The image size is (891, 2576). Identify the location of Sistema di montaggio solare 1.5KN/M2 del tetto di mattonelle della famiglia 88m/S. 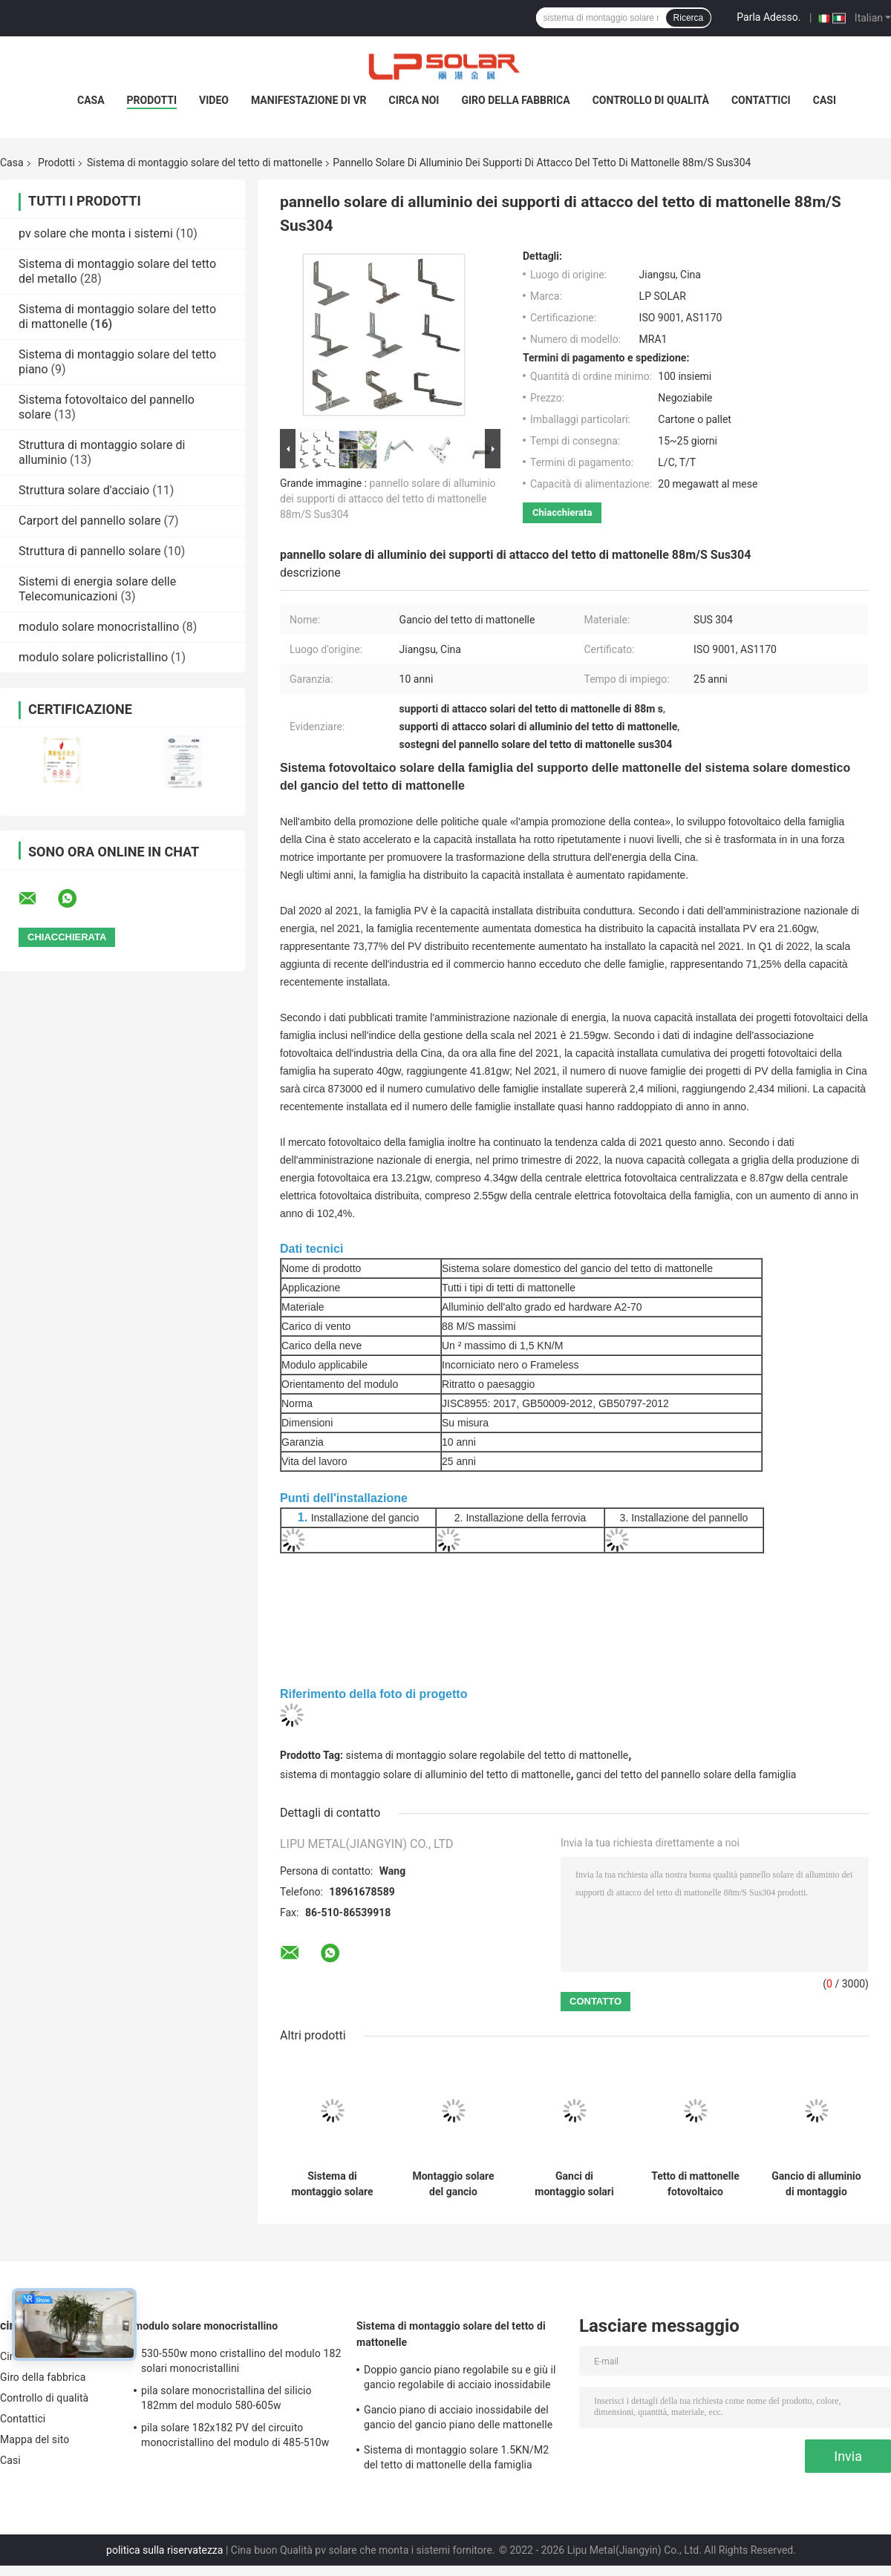
(332, 2184).